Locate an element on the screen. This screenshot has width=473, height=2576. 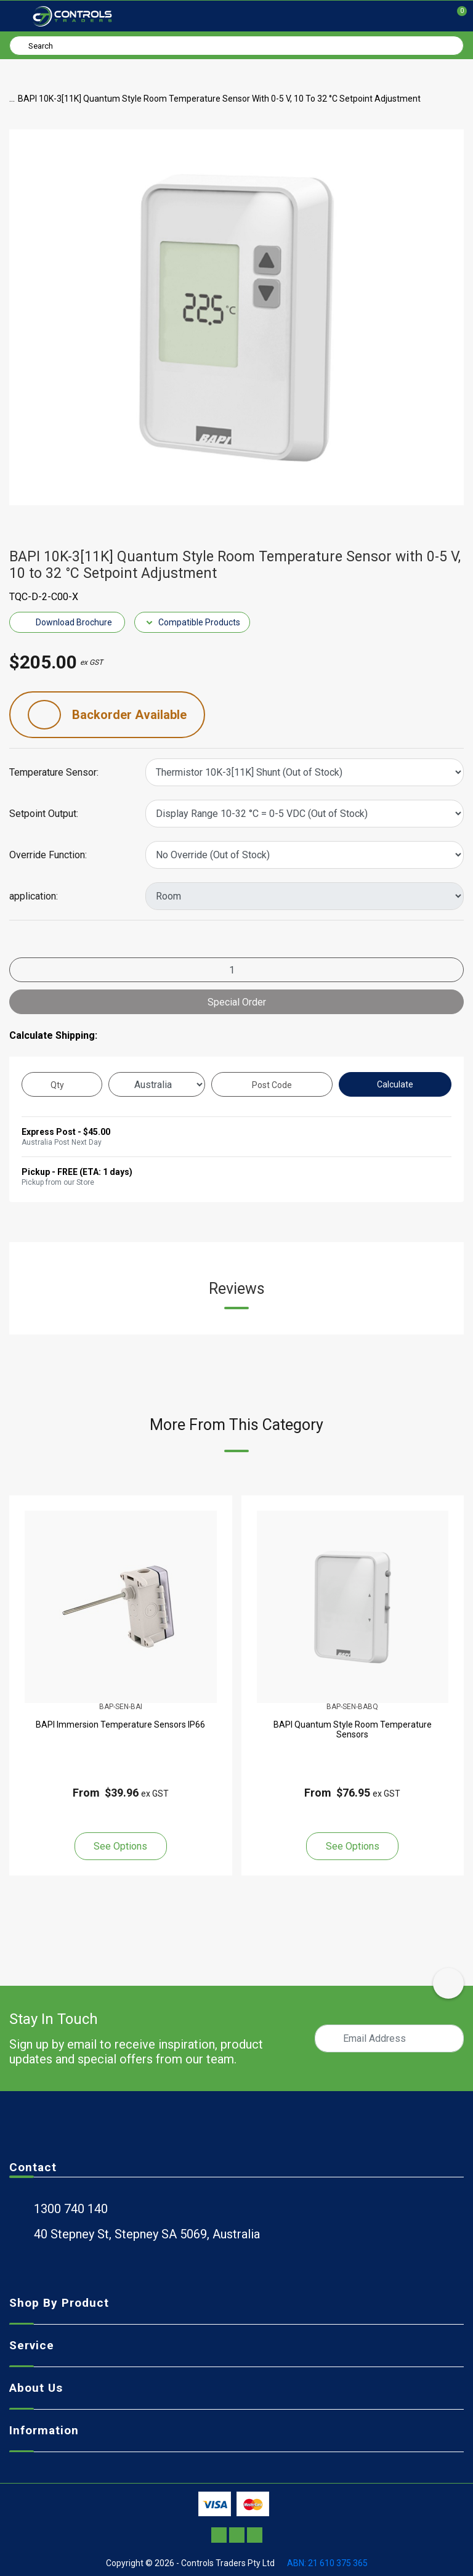
Setpoint Output: is located at coordinates (43, 814).